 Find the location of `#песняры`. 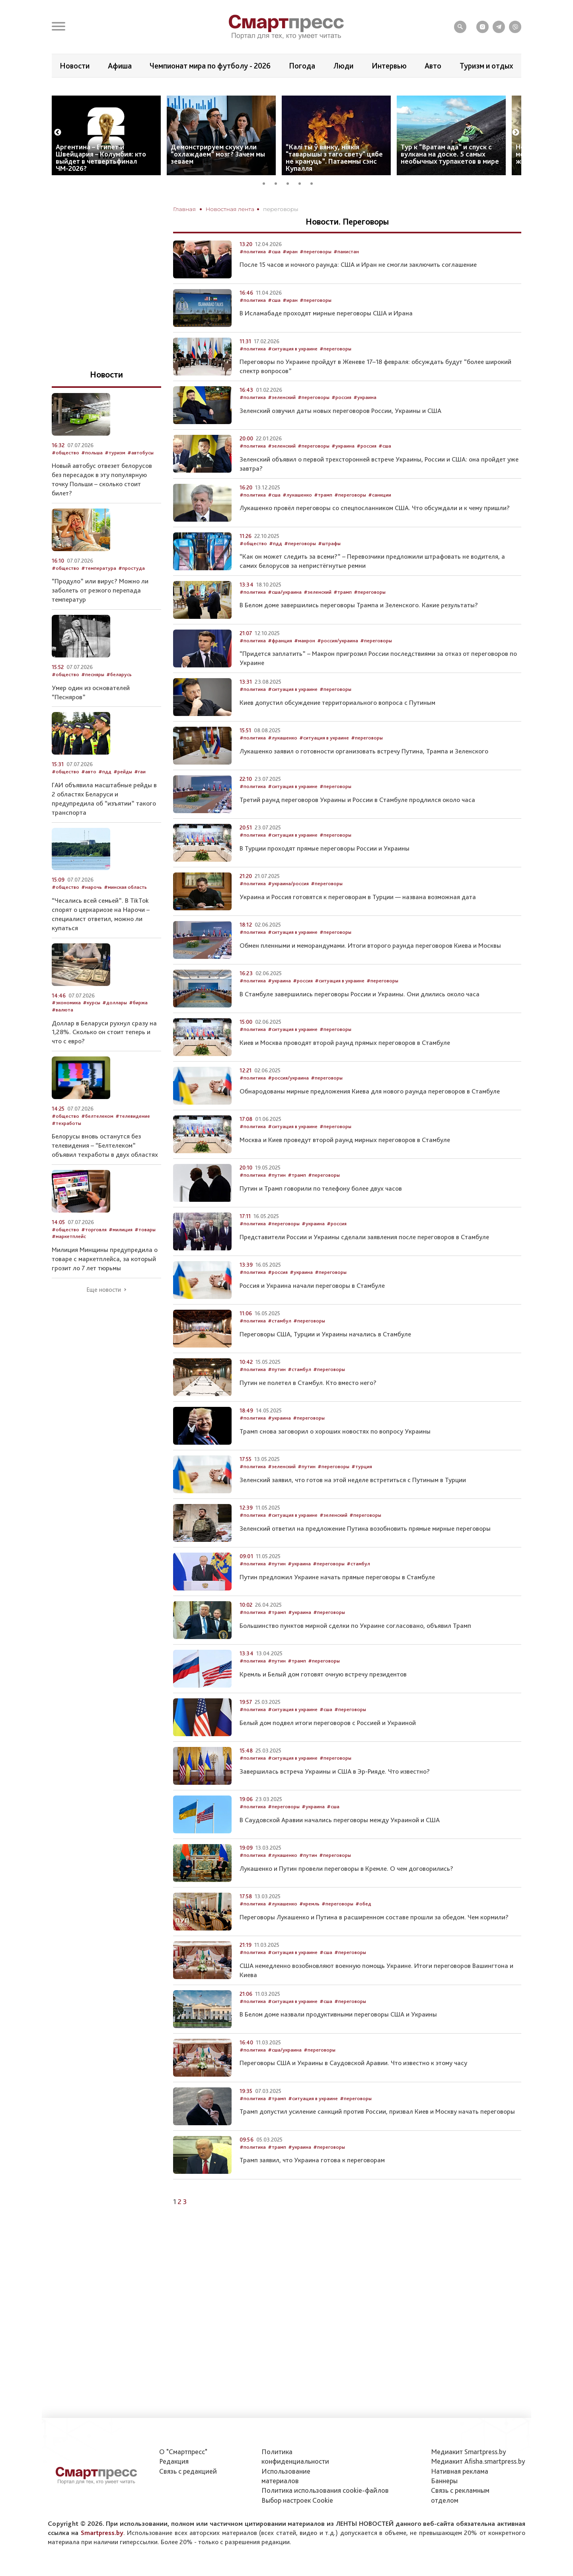

#песняры is located at coordinates (92, 698).